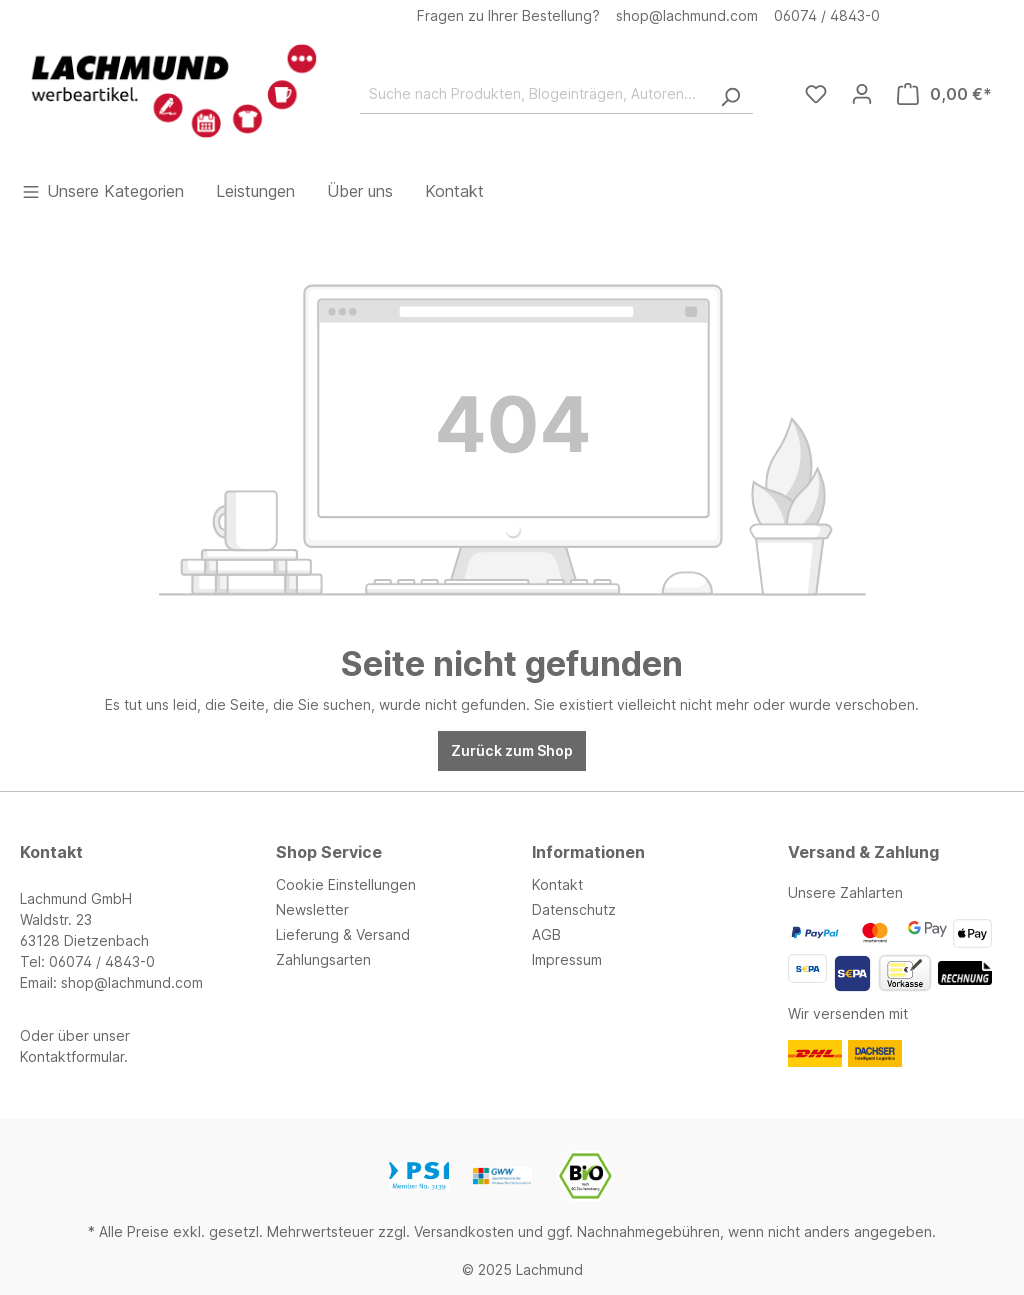 Image resolution: width=1024 pixels, height=1295 pixels. Describe the element at coordinates (72, 1056) in the screenshot. I see `Kontaktformular` at that location.